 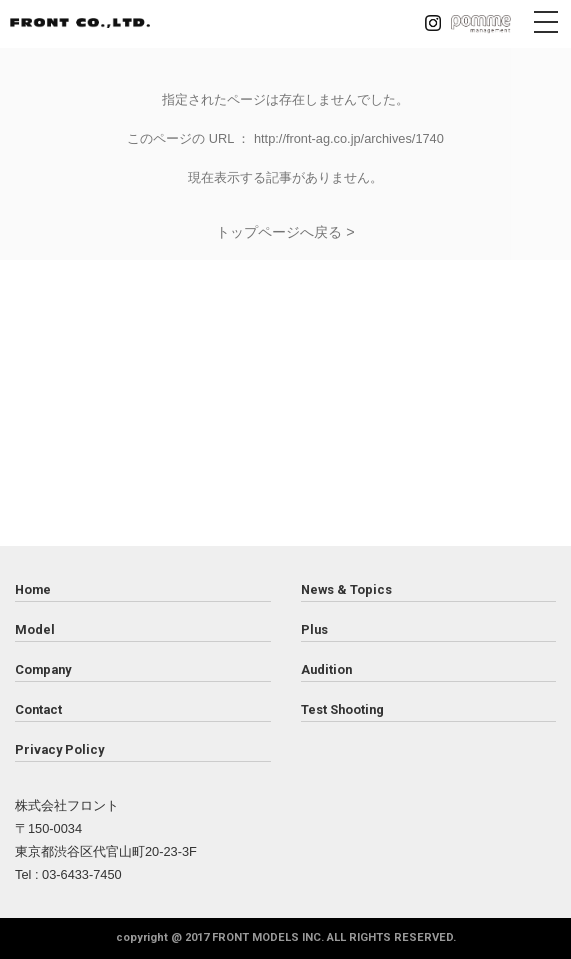 What do you see at coordinates (342, 709) in the screenshot?
I see `Test Shooting` at bounding box center [342, 709].